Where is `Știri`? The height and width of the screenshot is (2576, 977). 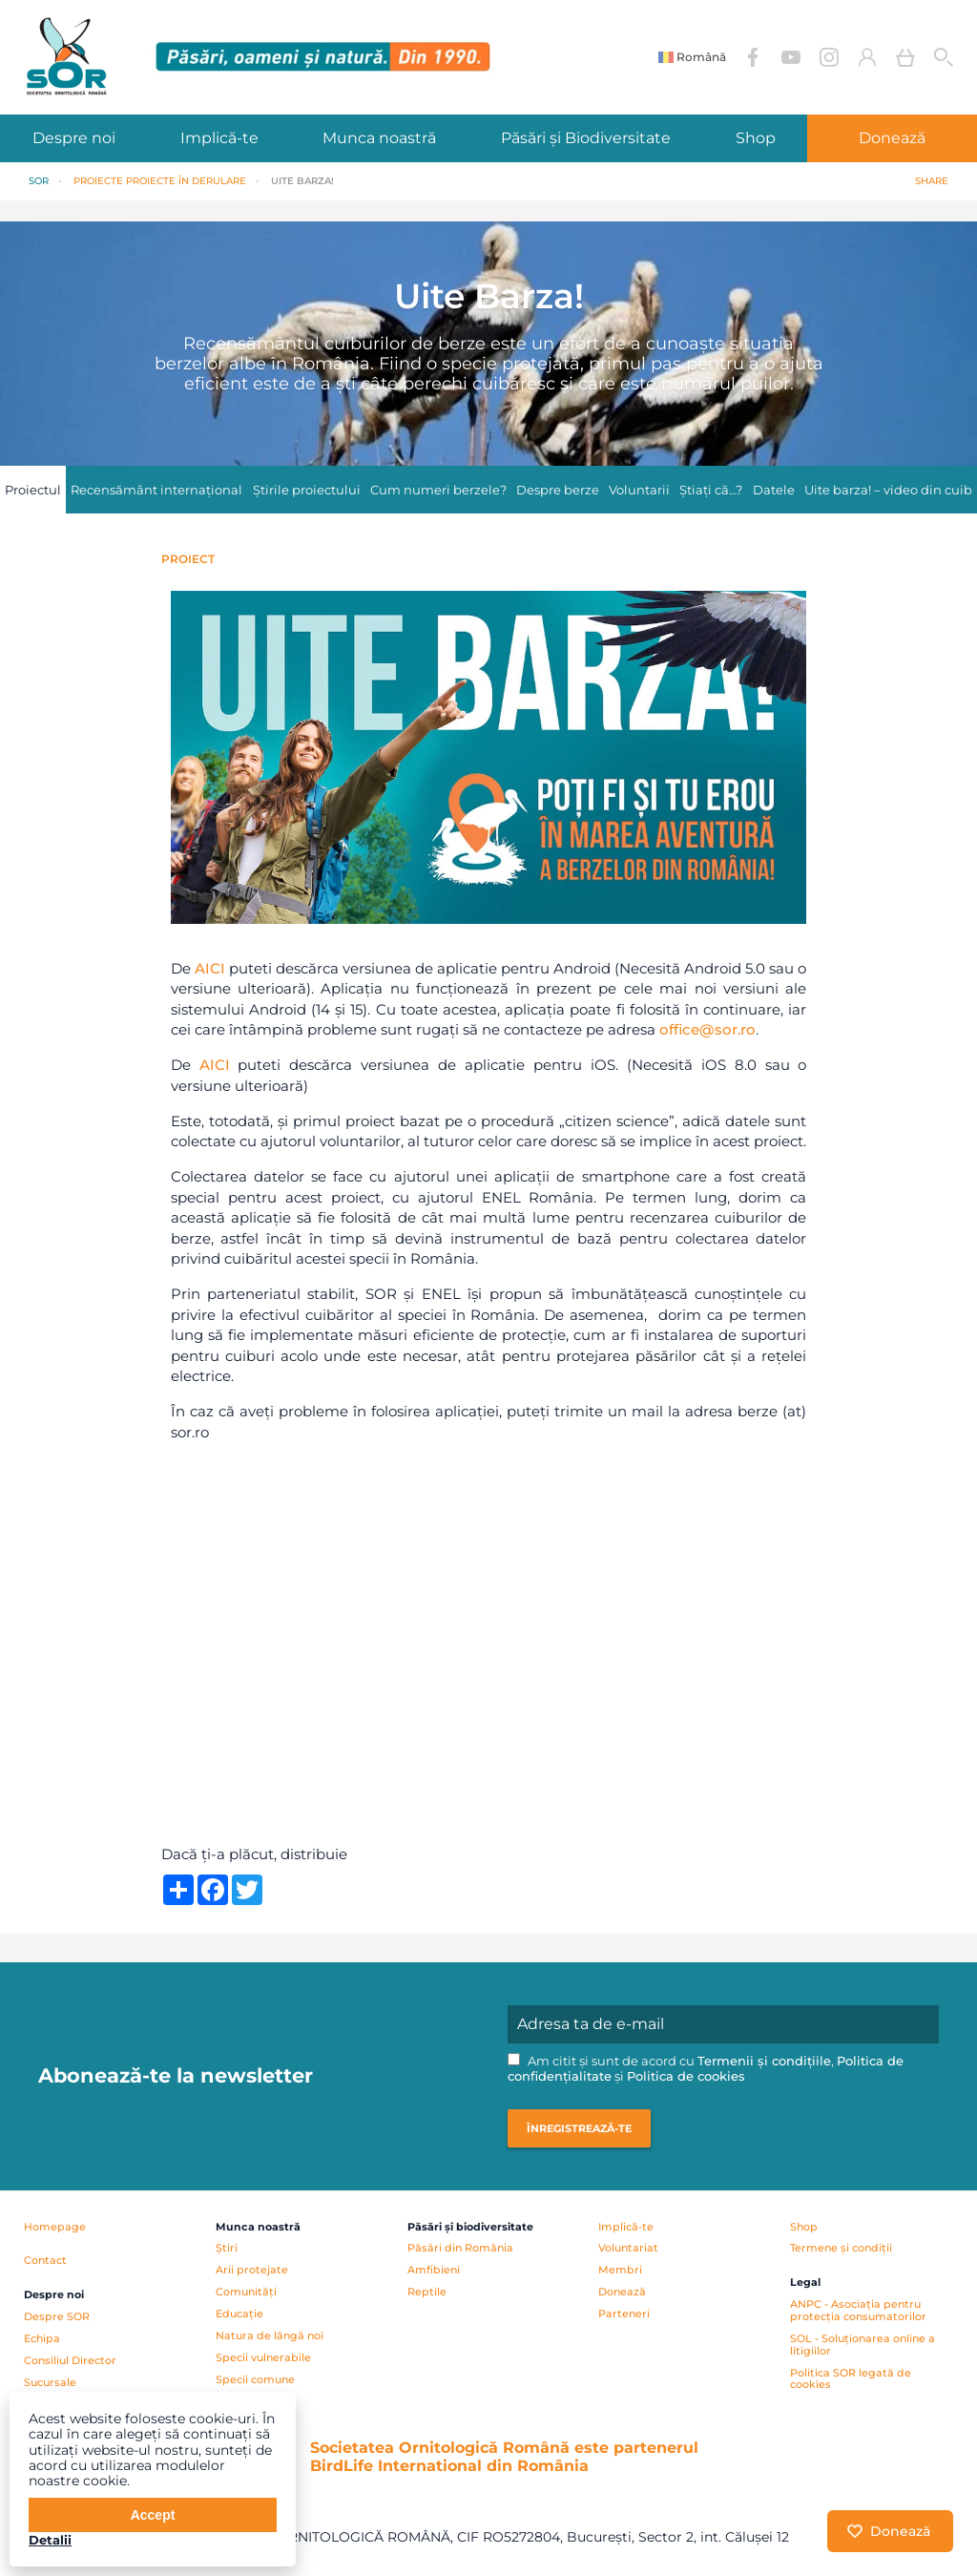
Știri is located at coordinates (227, 2247).